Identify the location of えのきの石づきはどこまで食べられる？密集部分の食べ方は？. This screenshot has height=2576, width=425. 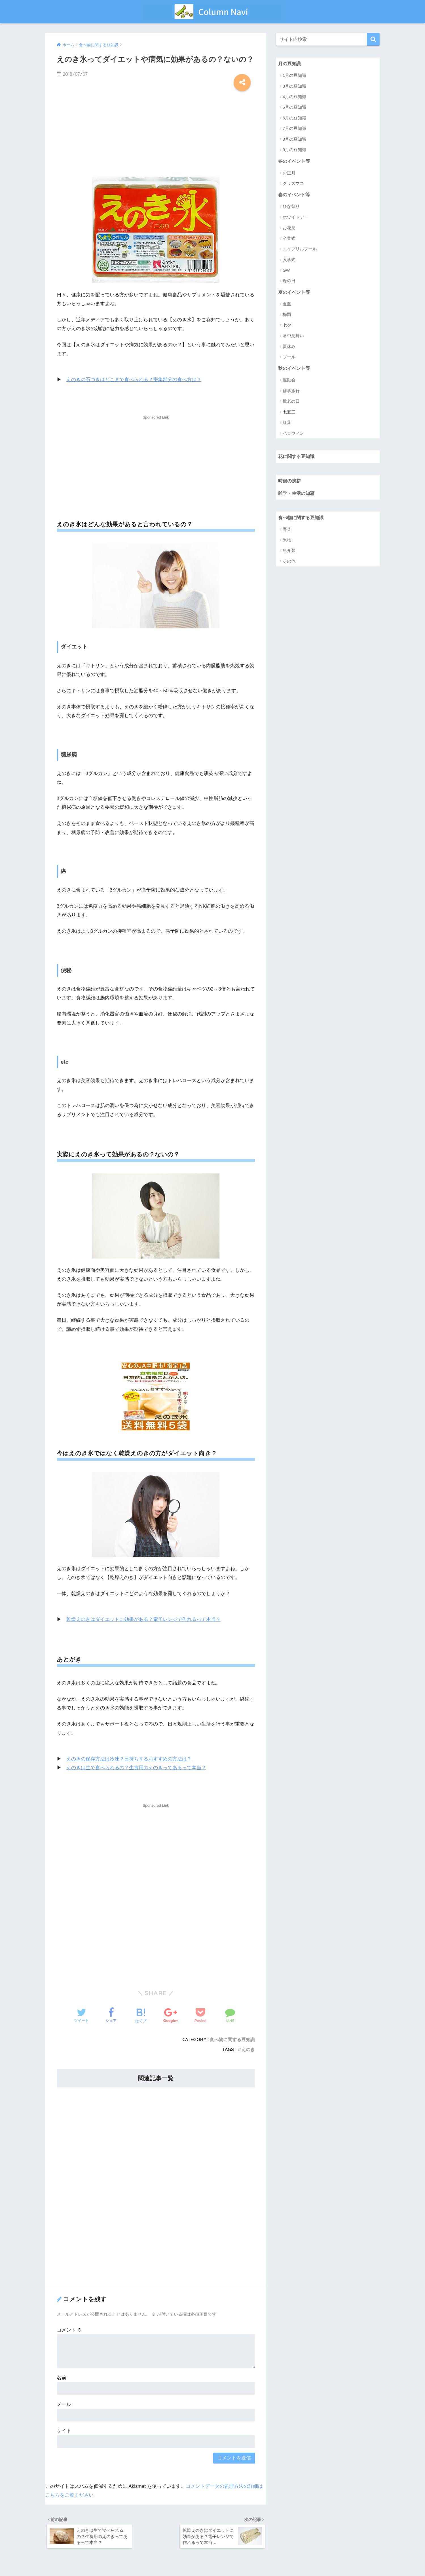
(133, 379).